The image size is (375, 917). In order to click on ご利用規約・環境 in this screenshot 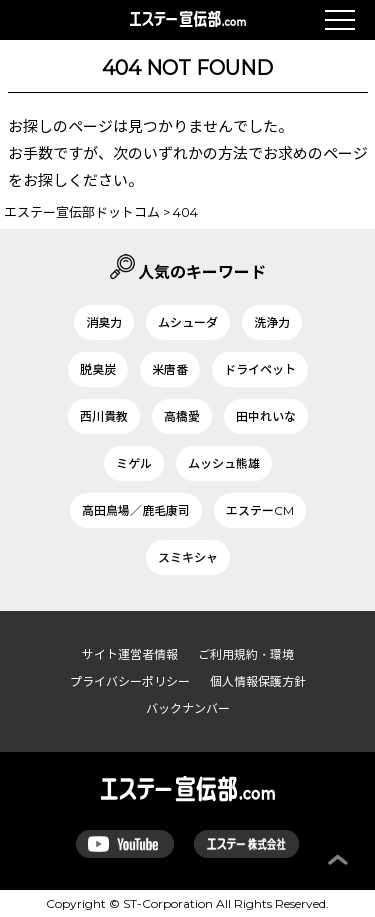, I will do `click(246, 654)`.